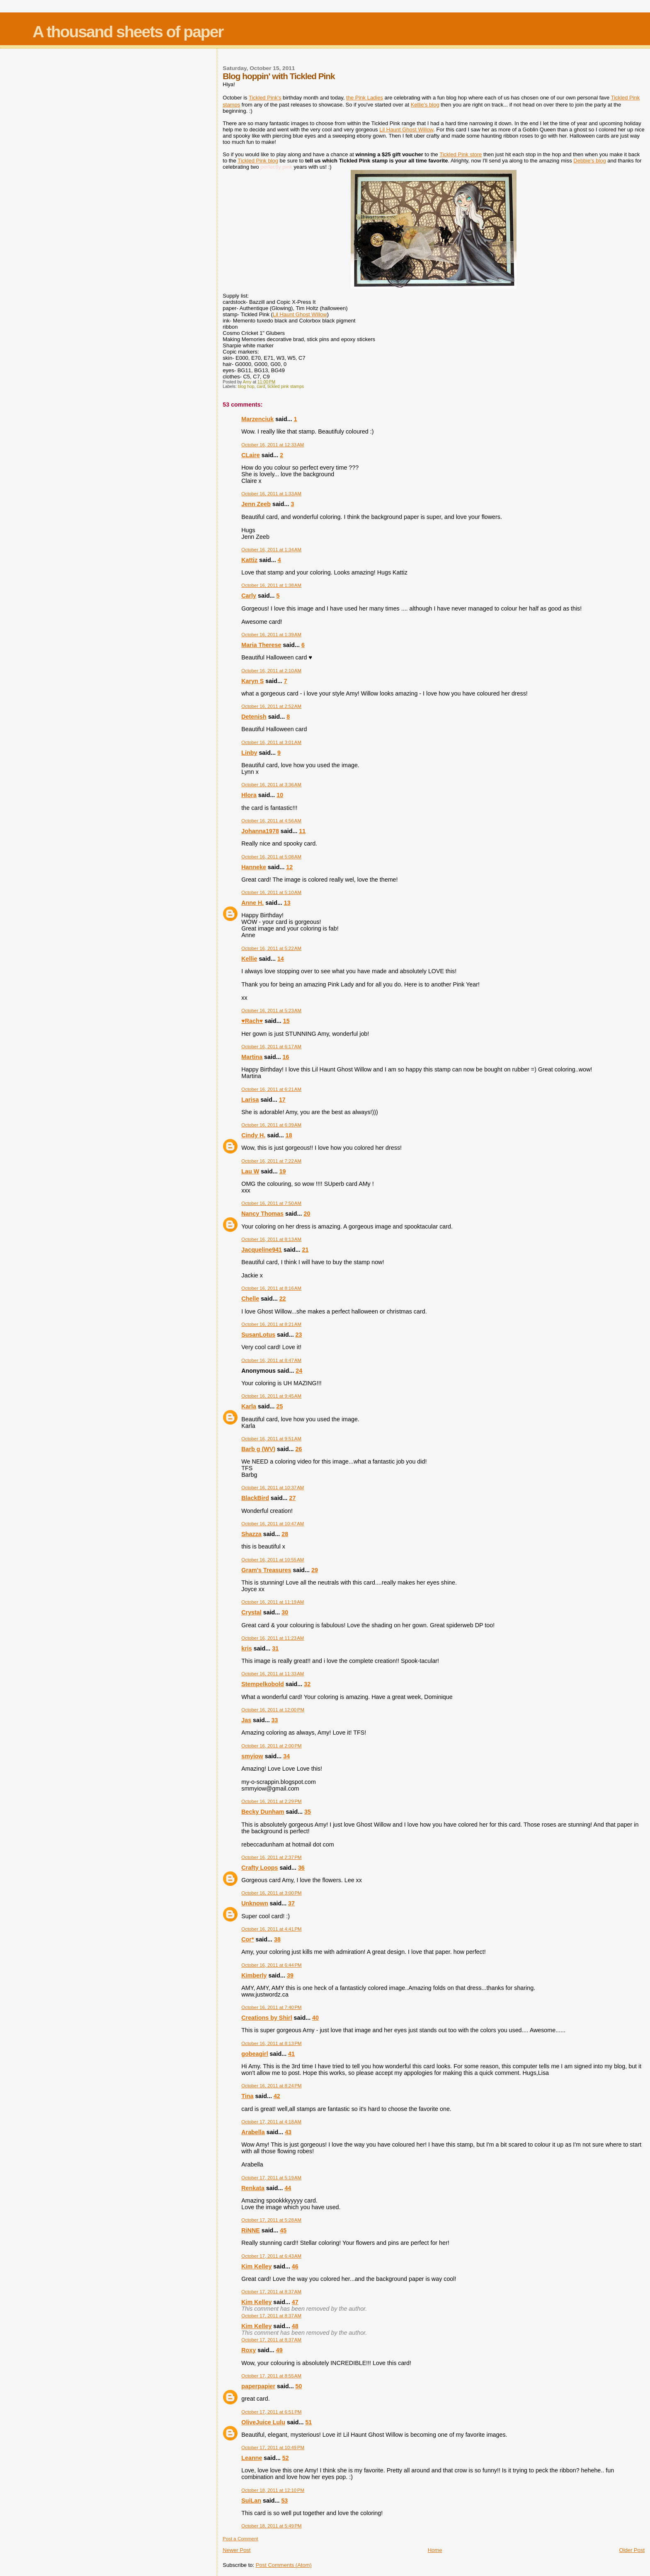 This screenshot has width=650, height=2576. What do you see at coordinates (295, 2326) in the screenshot?
I see `48` at bounding box center [295, 2326].